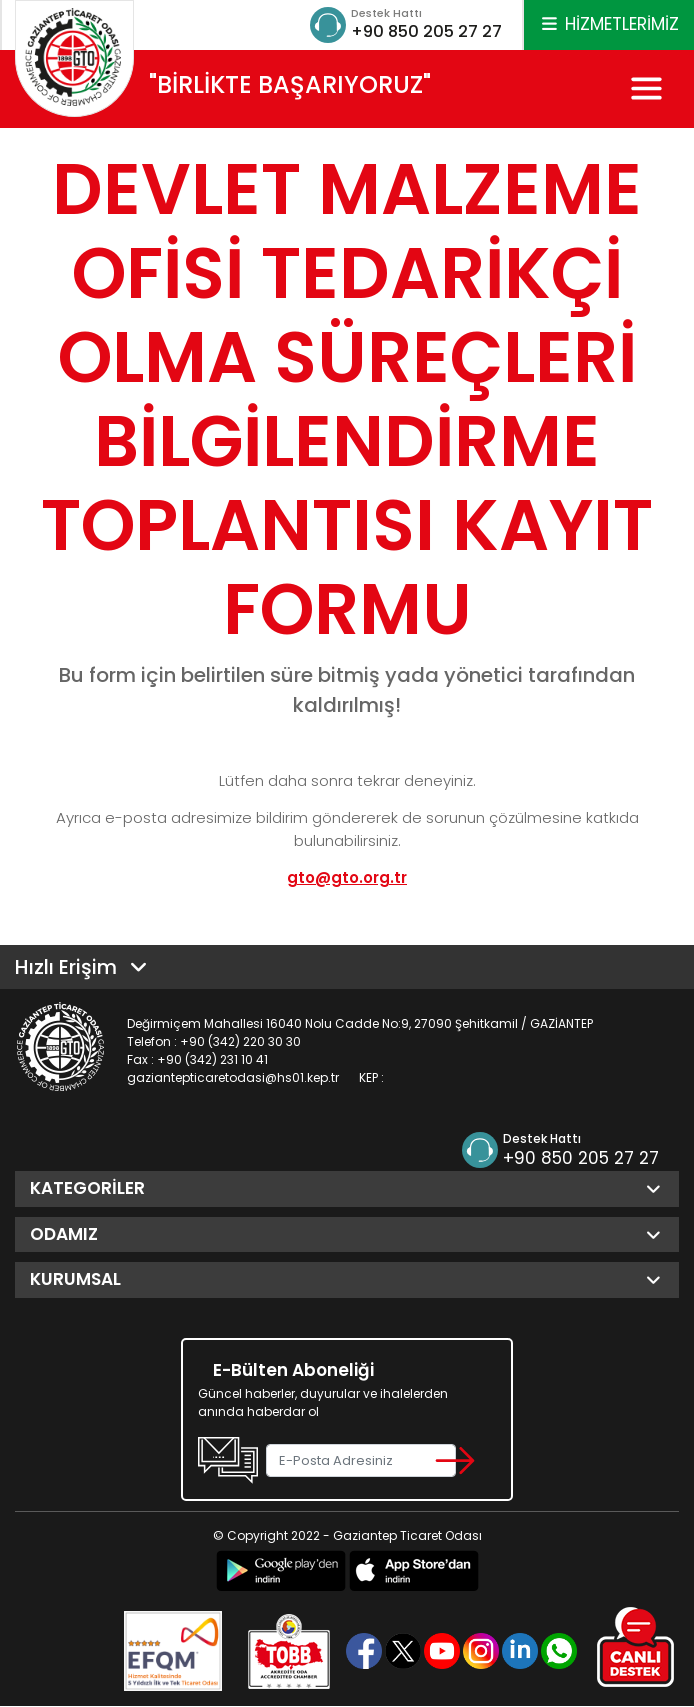  What do you see at coordinates (418, 31) in the screenshot?
I see `+90 850 205 27 27` at bounding box center [418, 31].